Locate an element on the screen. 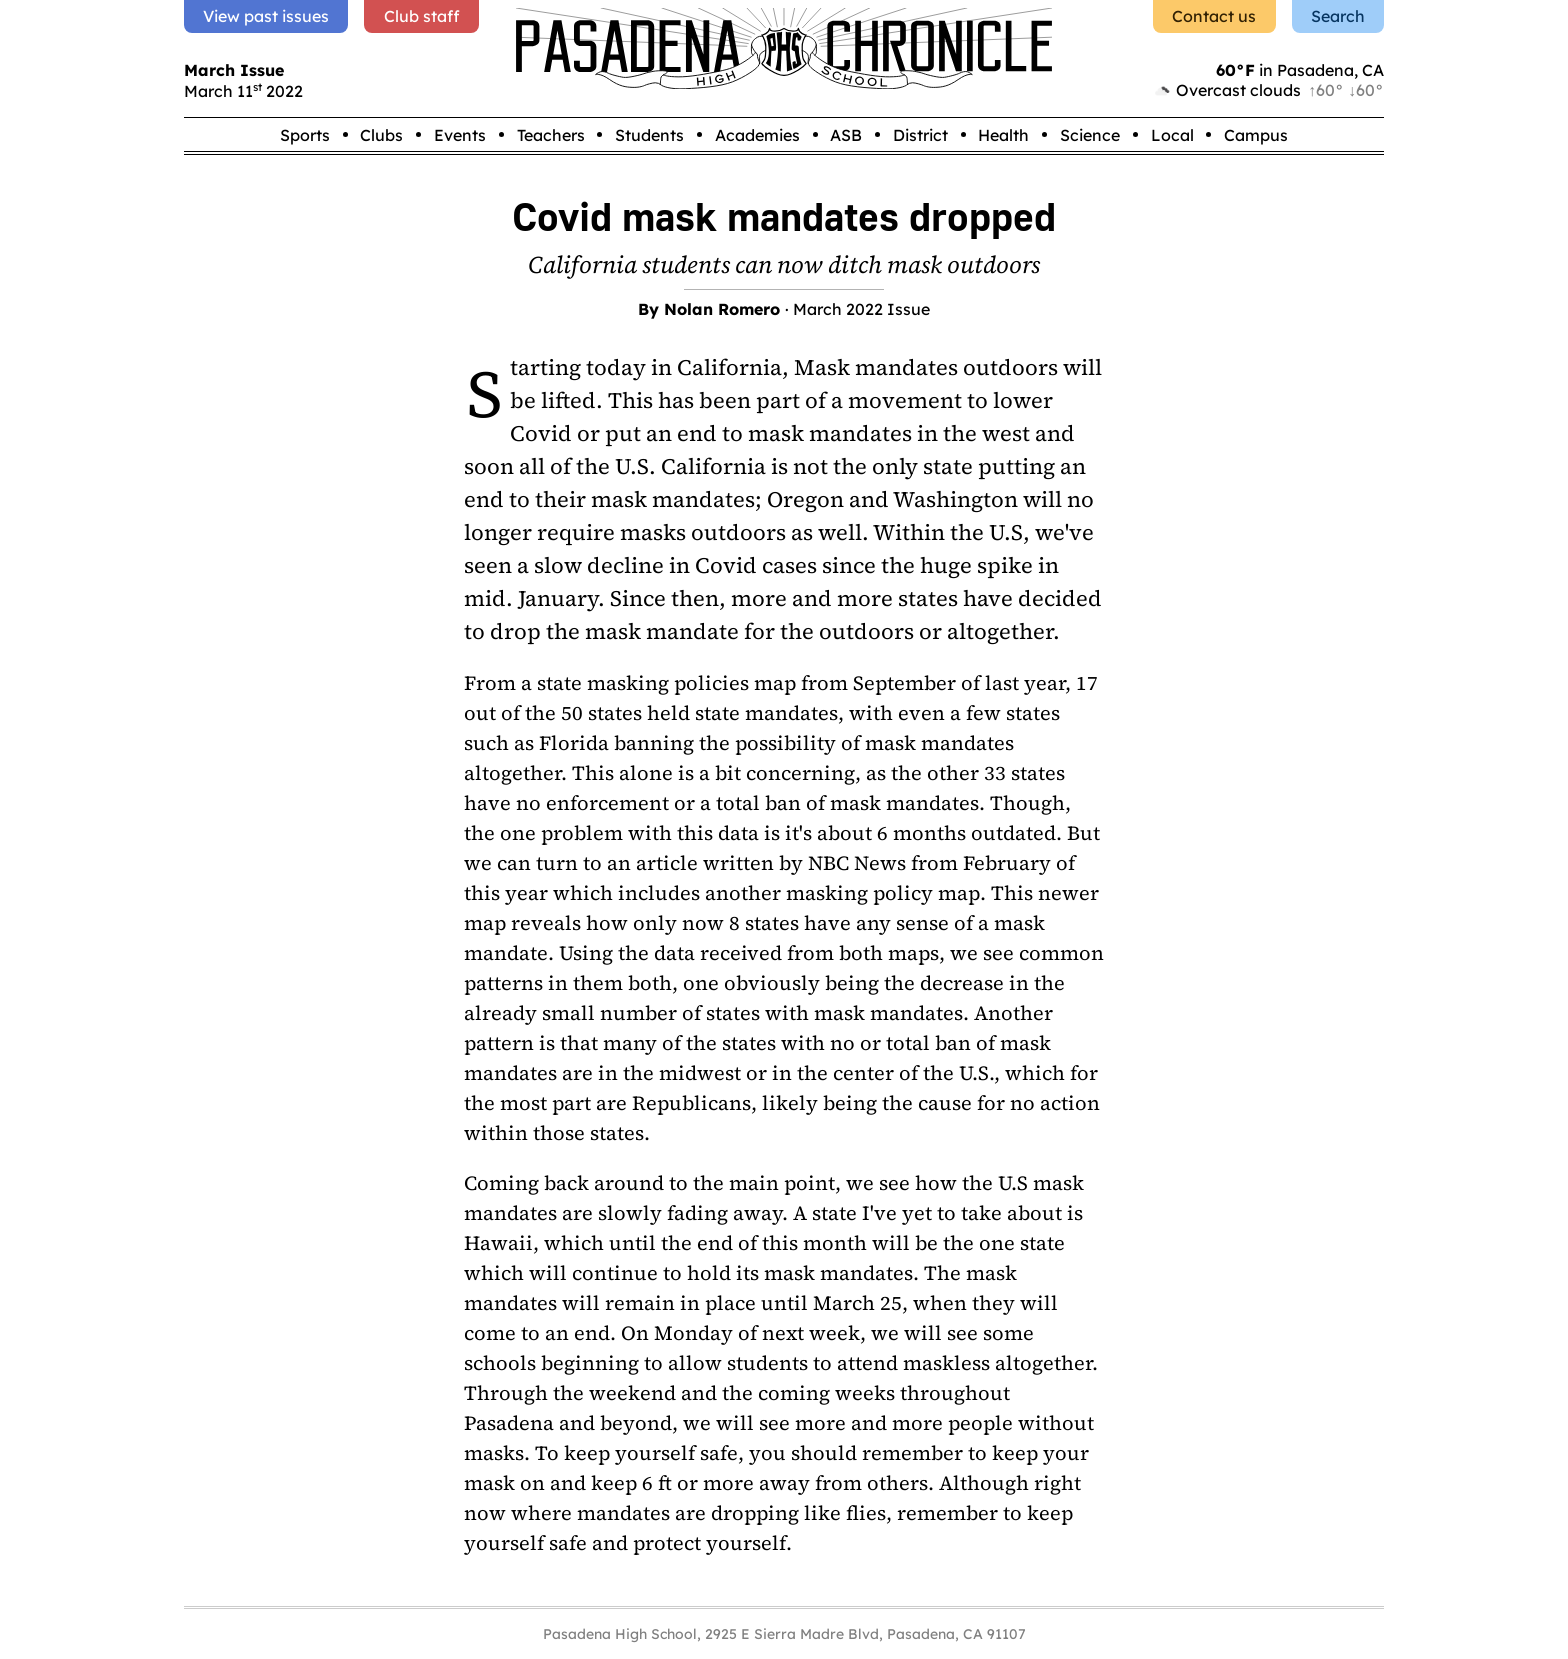  Events is located at coordinates (460, 135).